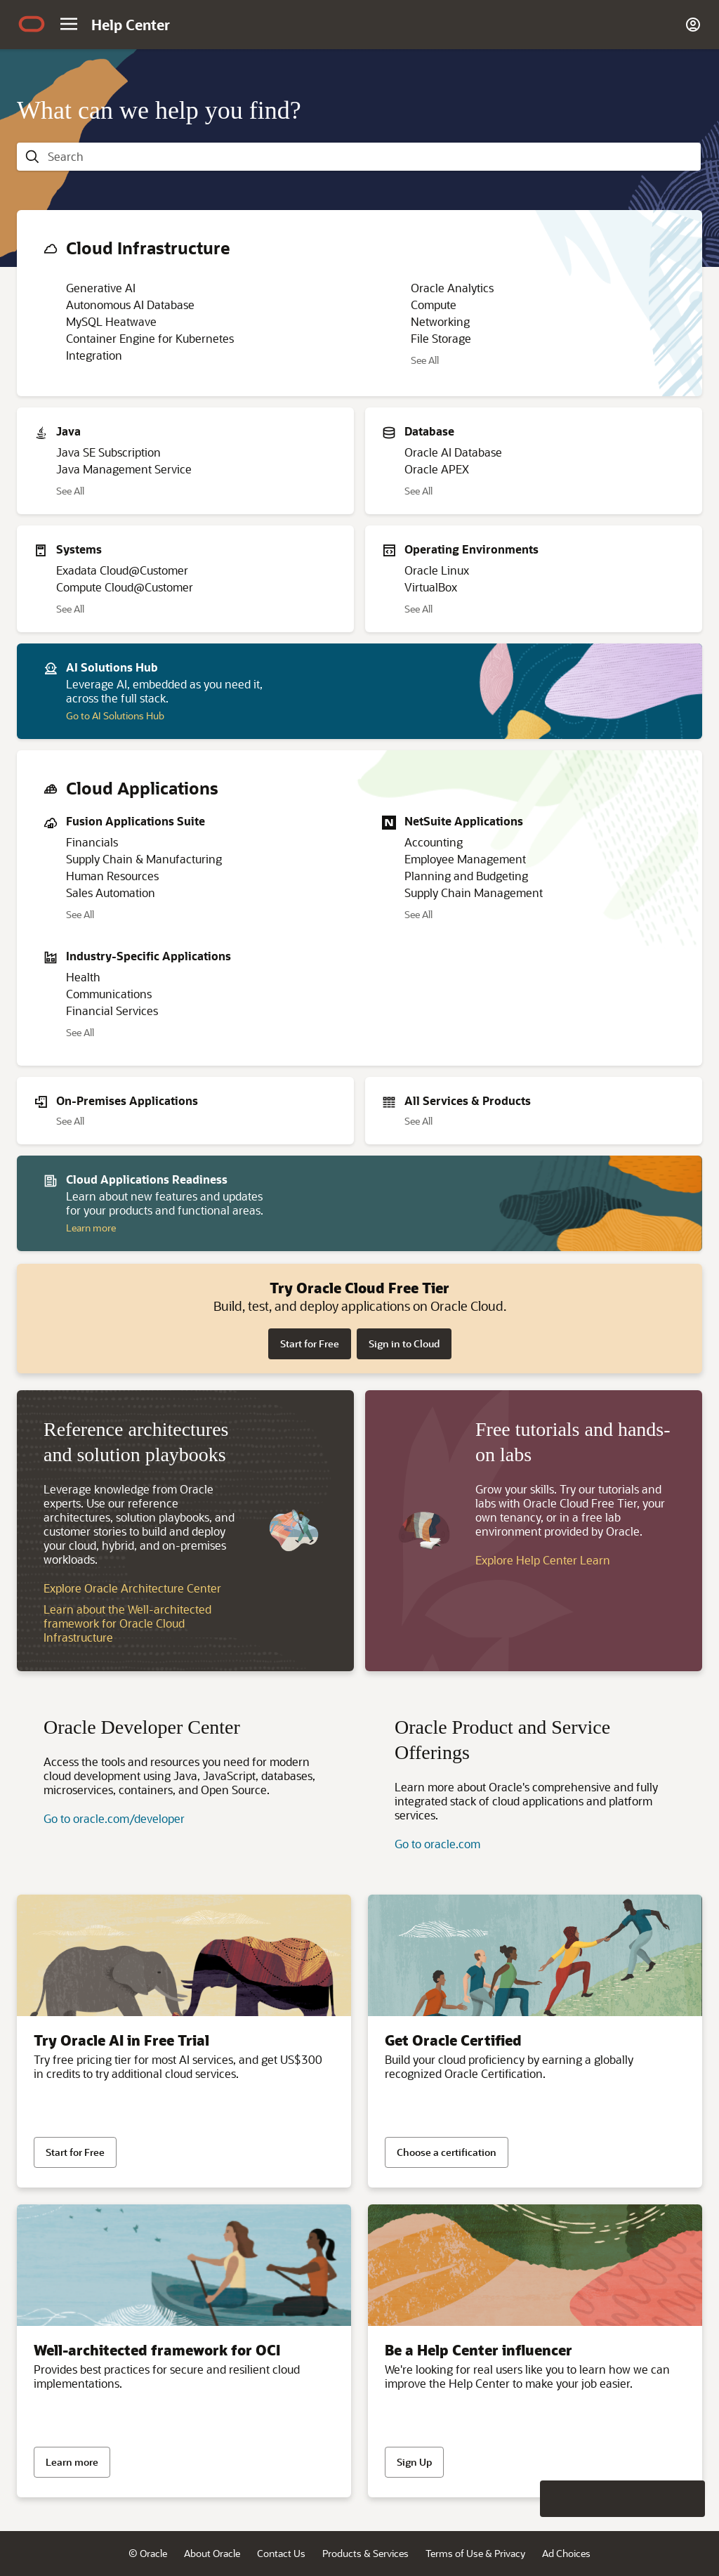  Describe the element at coordinates (127, 1100) in the screenshot. I see `On-Premises Applications` at that location.